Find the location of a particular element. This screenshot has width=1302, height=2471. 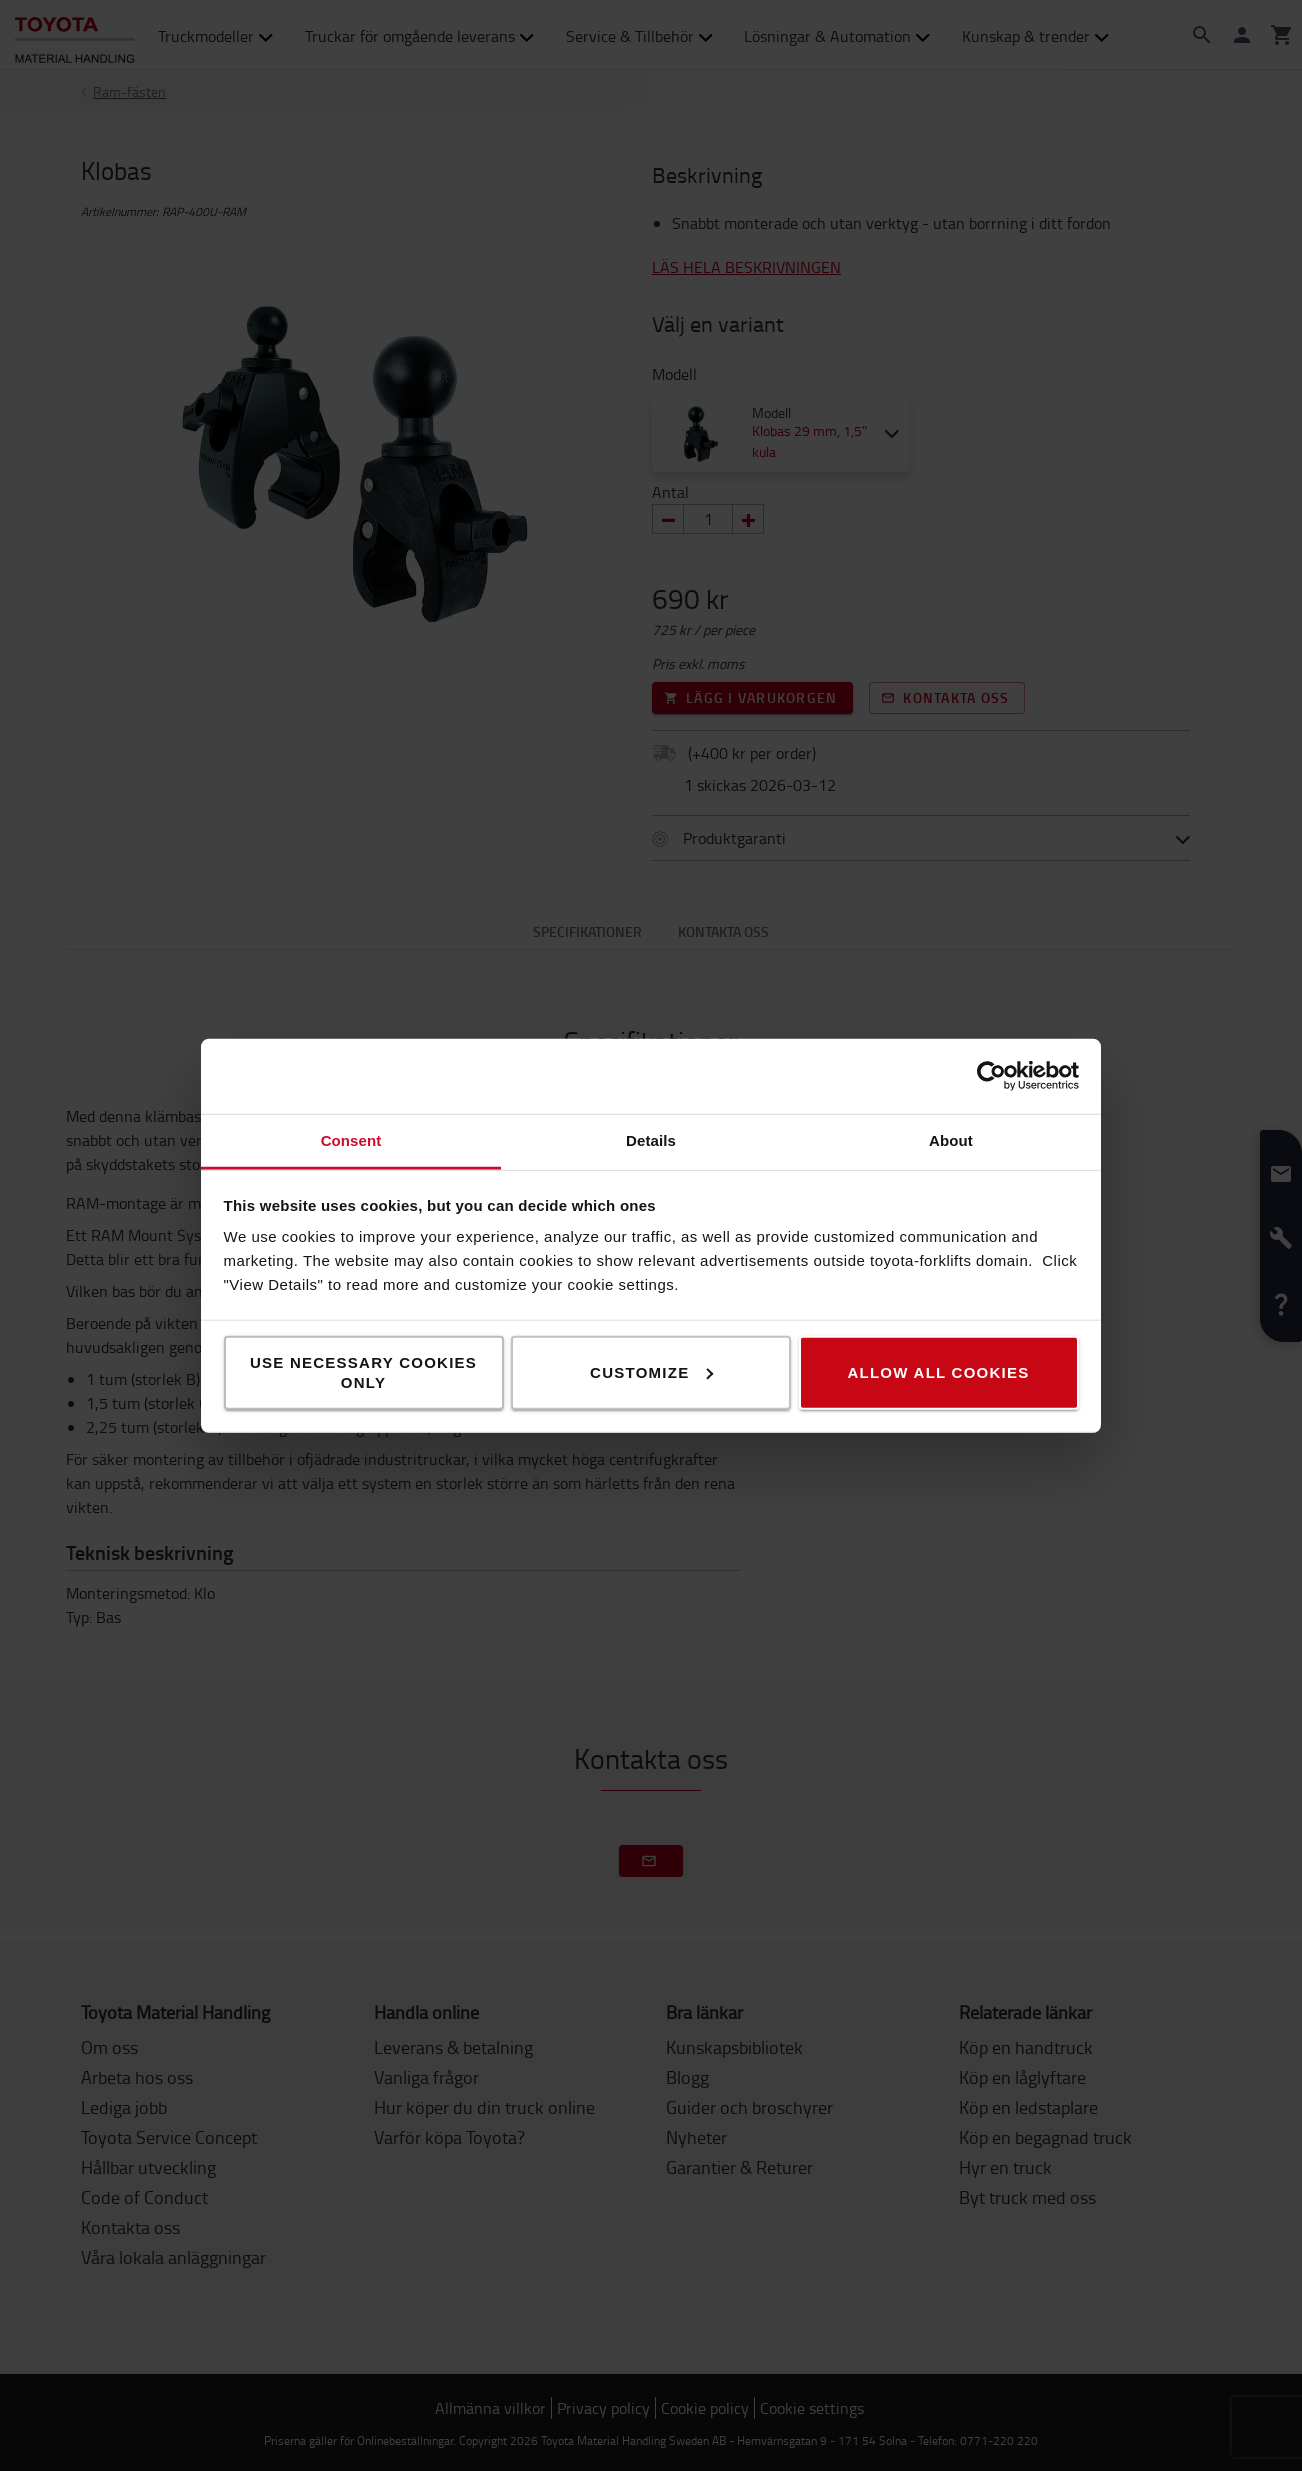

Consent [tab] is located at coordinates (351, 1139).